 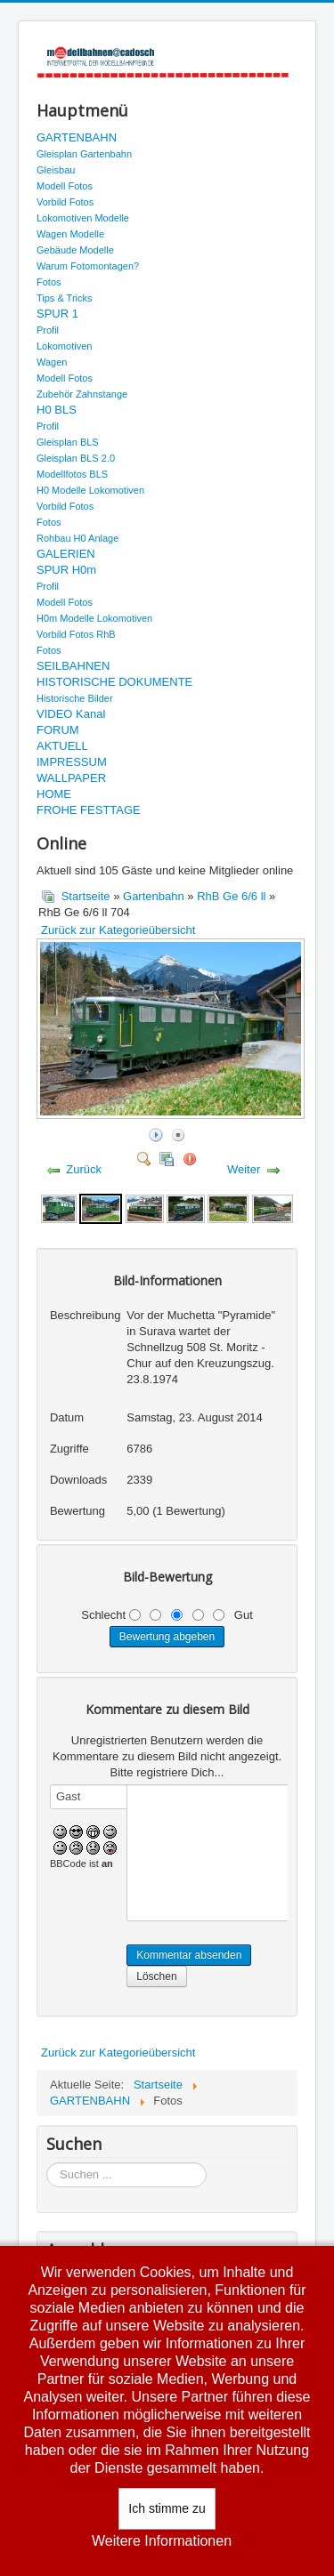 What do you see at coordinates (72, 474) in the screenshot?
I see `Modellfotos BLS` at bounding box center [72, 474].